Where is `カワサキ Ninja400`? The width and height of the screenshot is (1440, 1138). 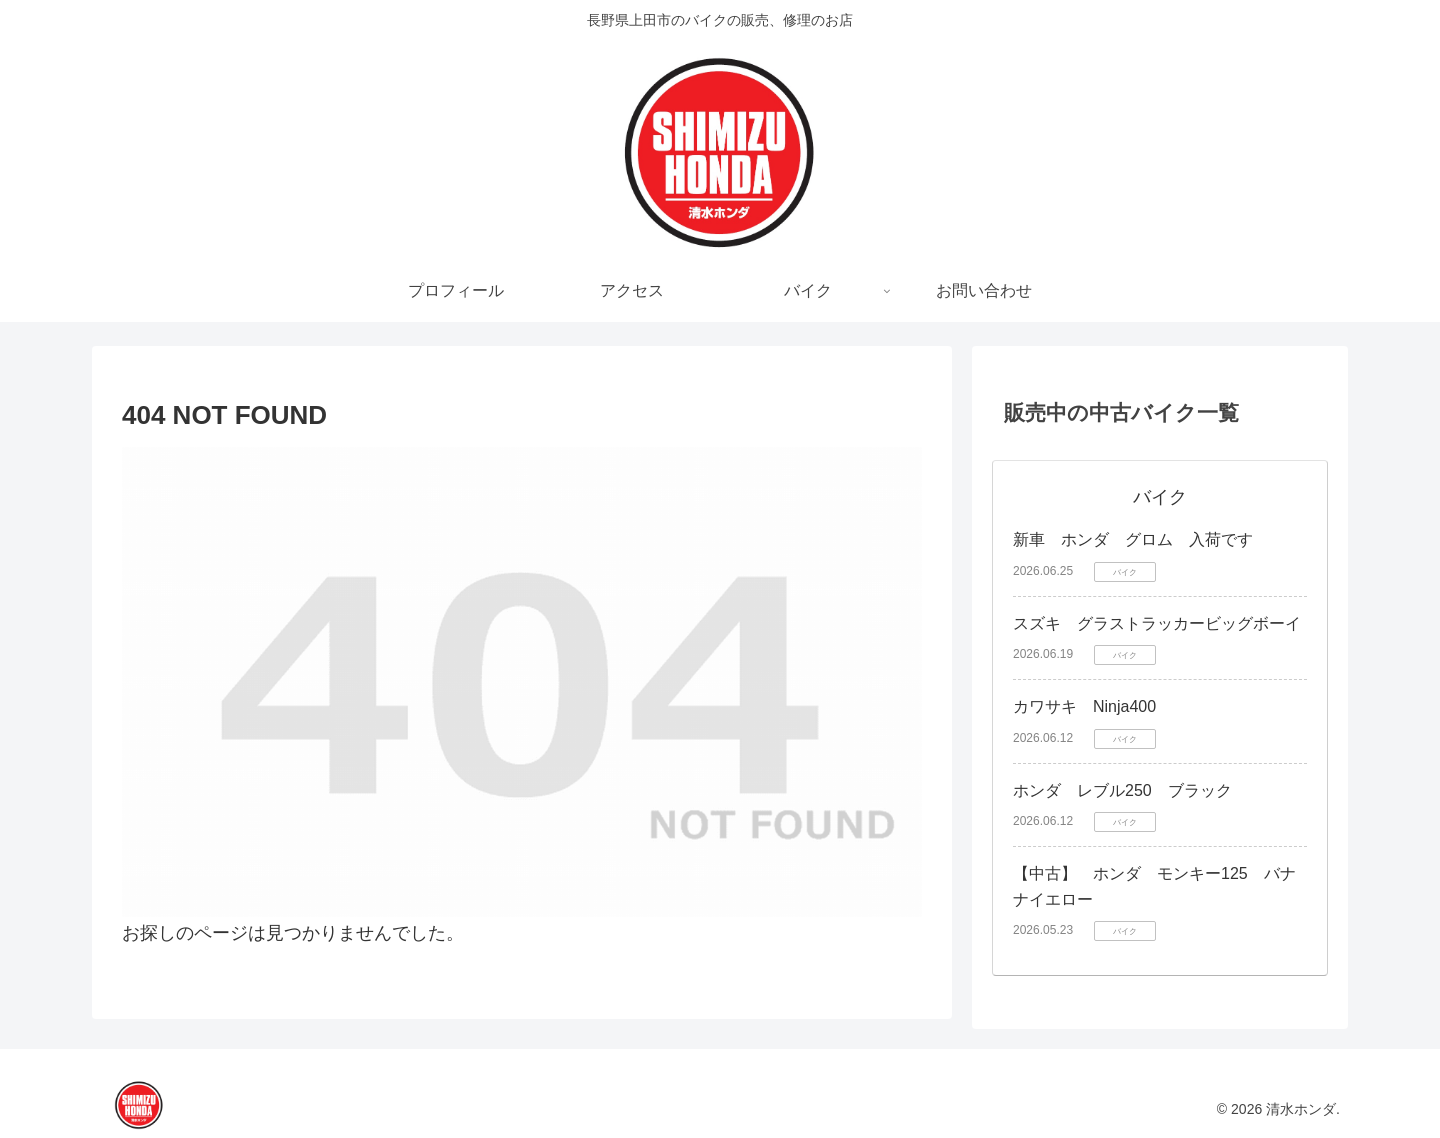 カワサキ Ninja400 is located at coordinates (1084, 706).